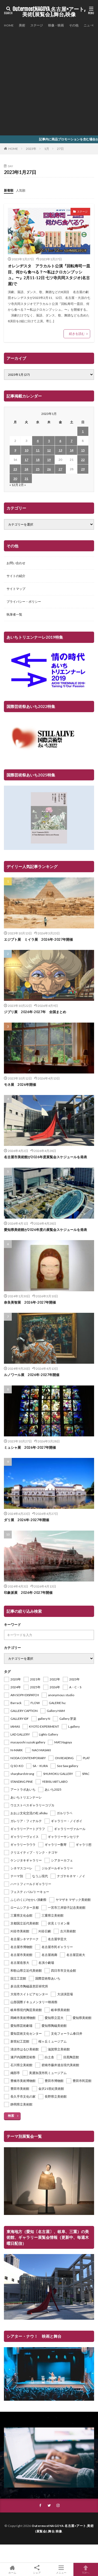 This screenshot has height=2576, width=98. I want to click on 人気順, so click(20, 190).